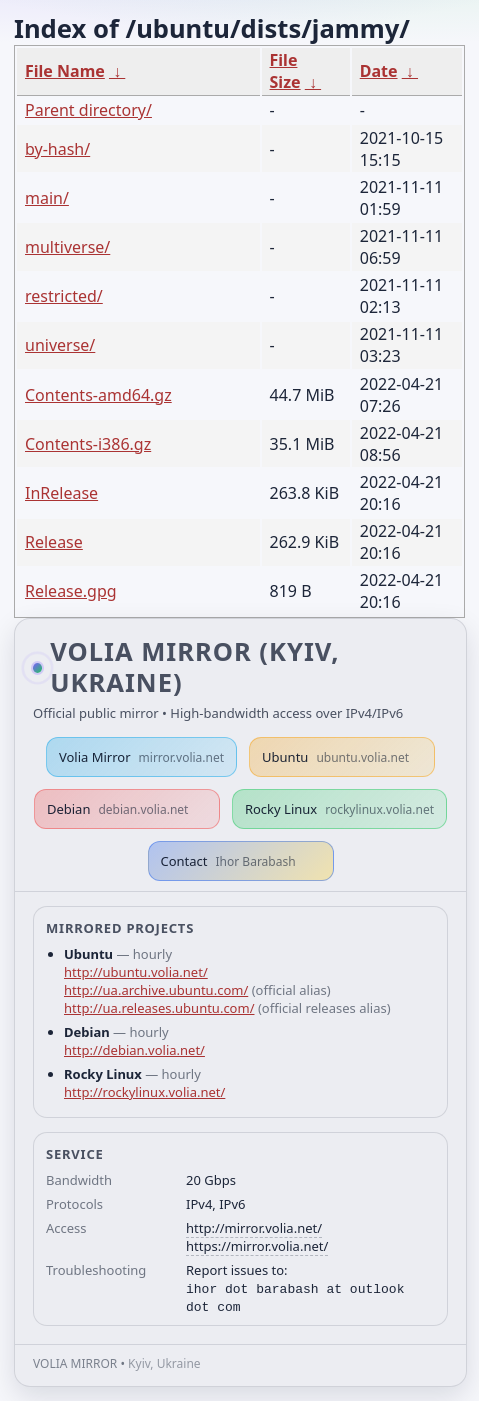 The height and width of the screenshot is (1401, 479). I want to click on http://rockylinux.volia.net/, so click(144, 1092).